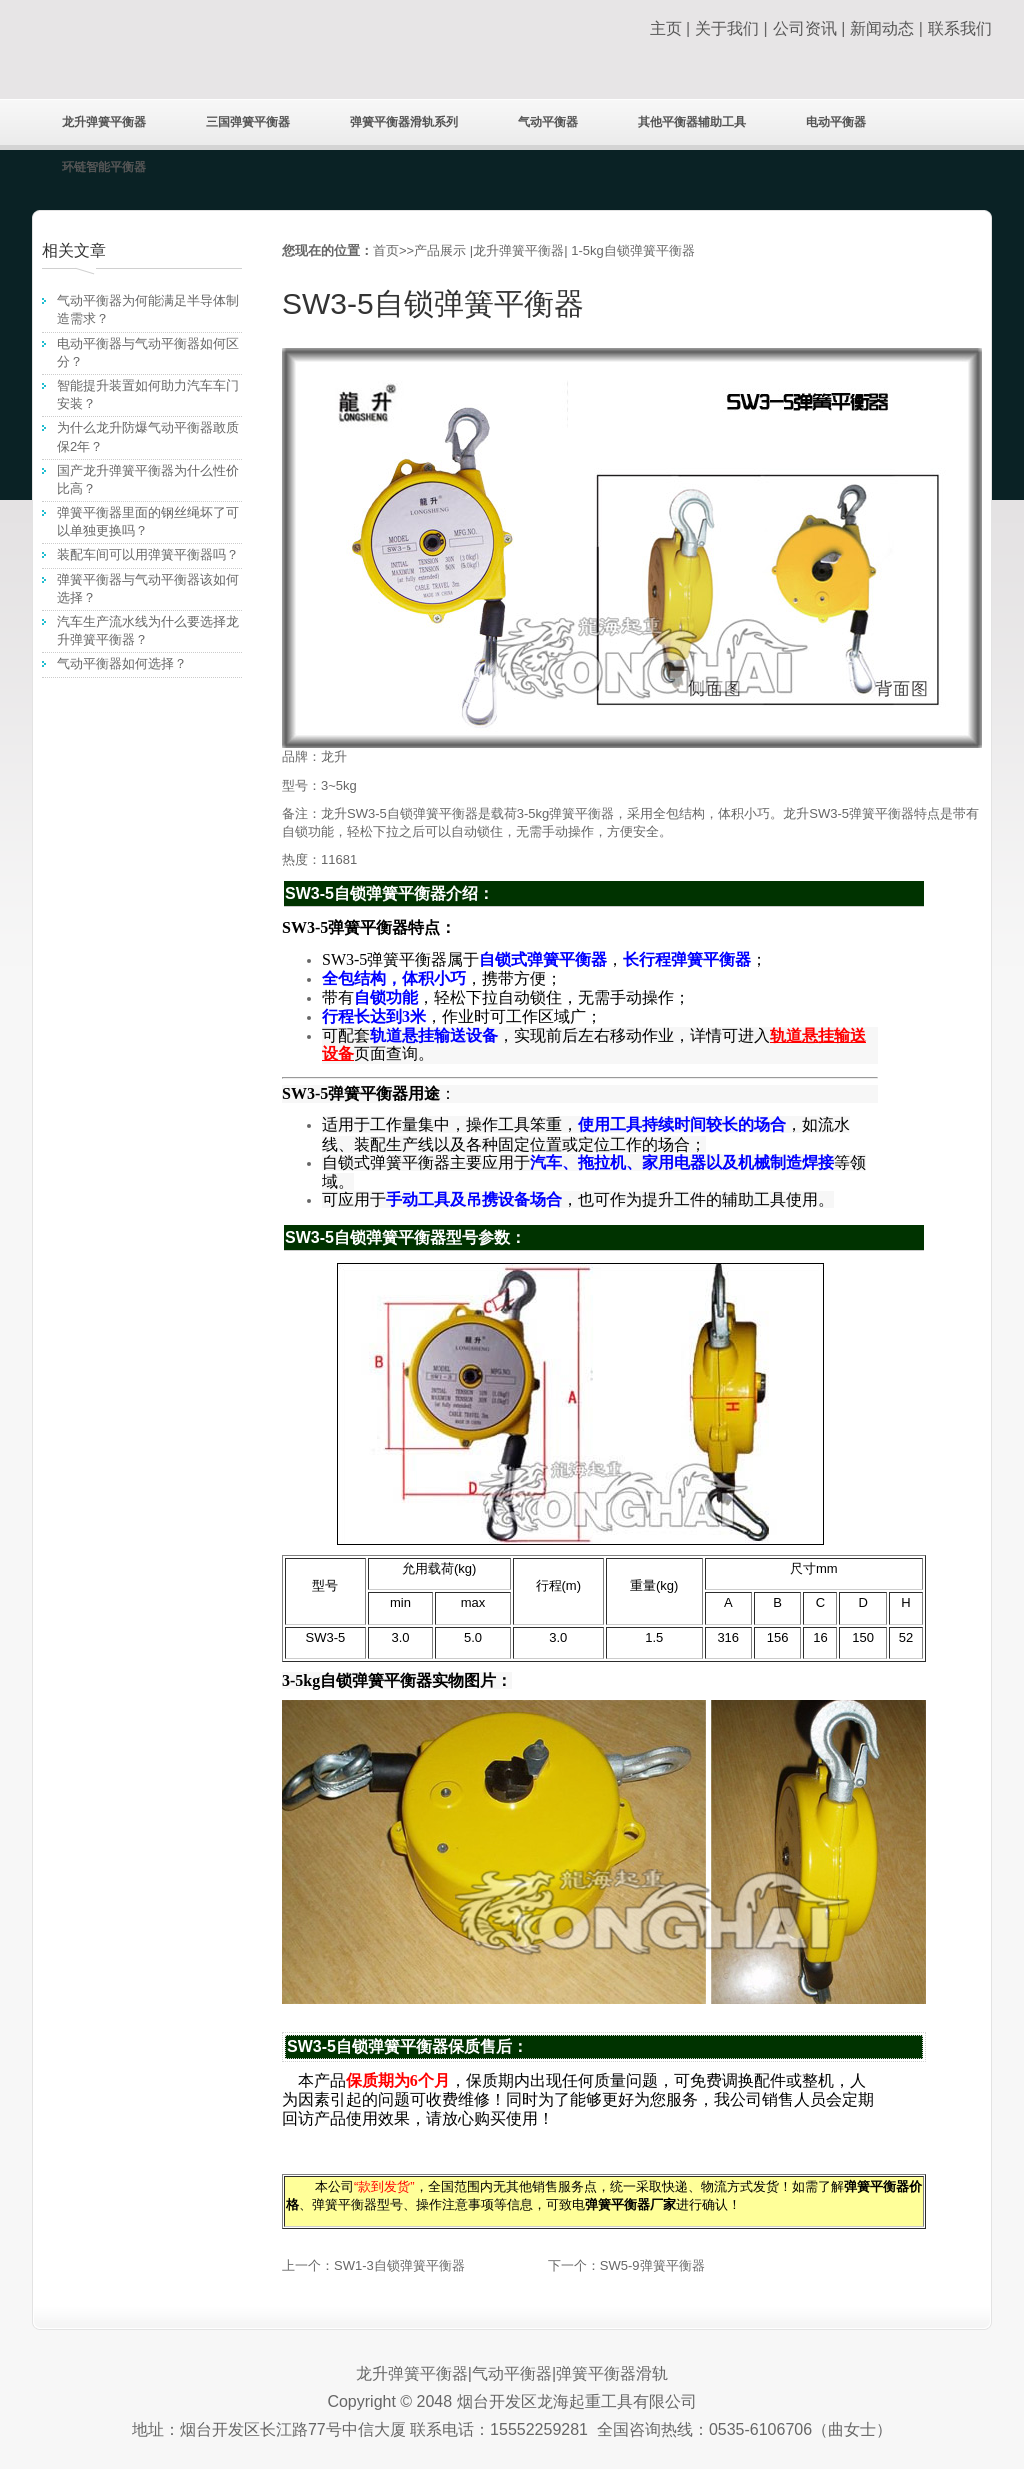  Describe the element at coordinates (612, 2373) in the screenshot. I see `弹簧平衡器滑轨` at that location.